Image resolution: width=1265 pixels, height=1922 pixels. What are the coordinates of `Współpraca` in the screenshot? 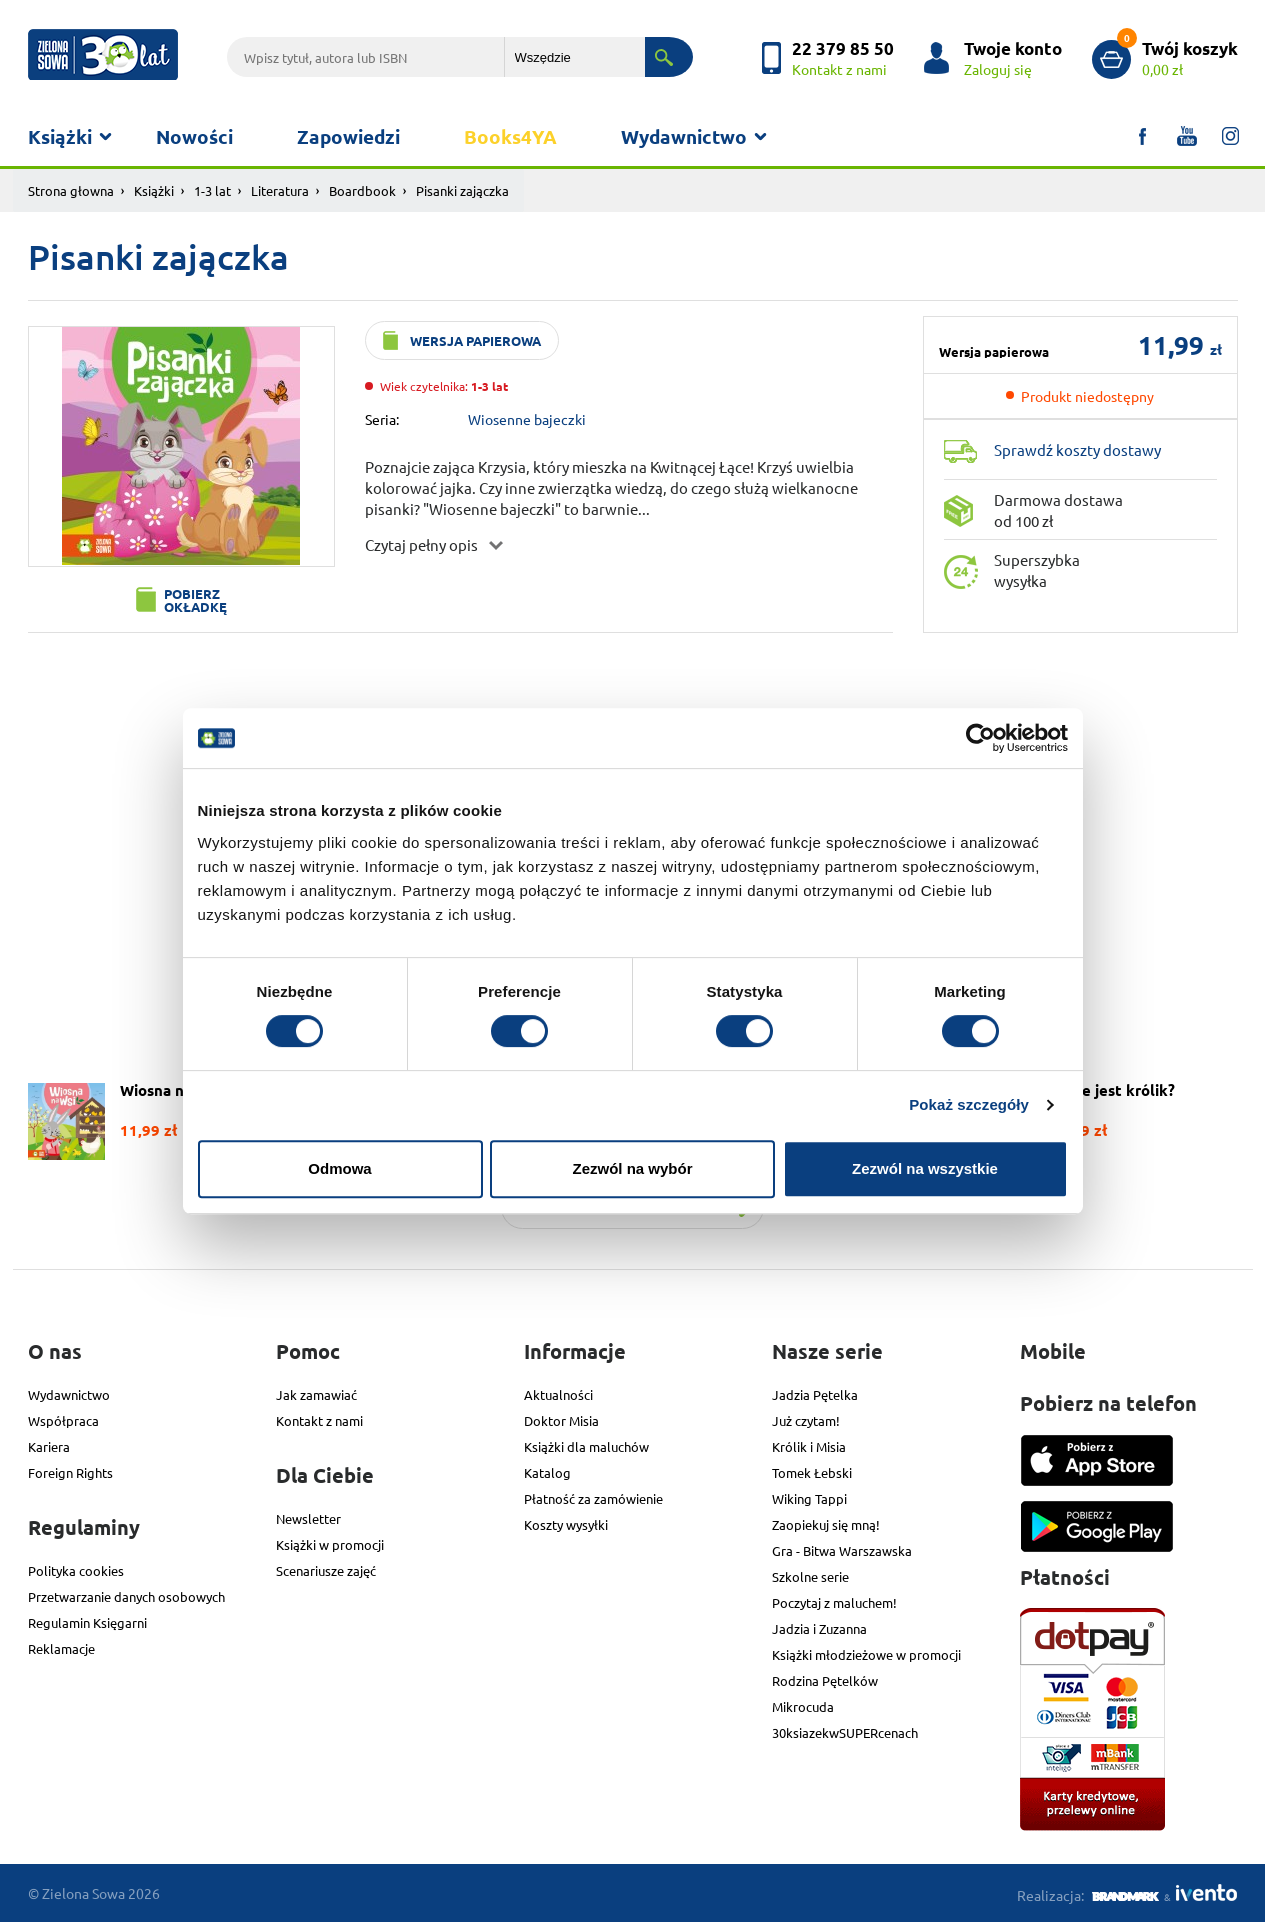 It's located at (63, 1420).